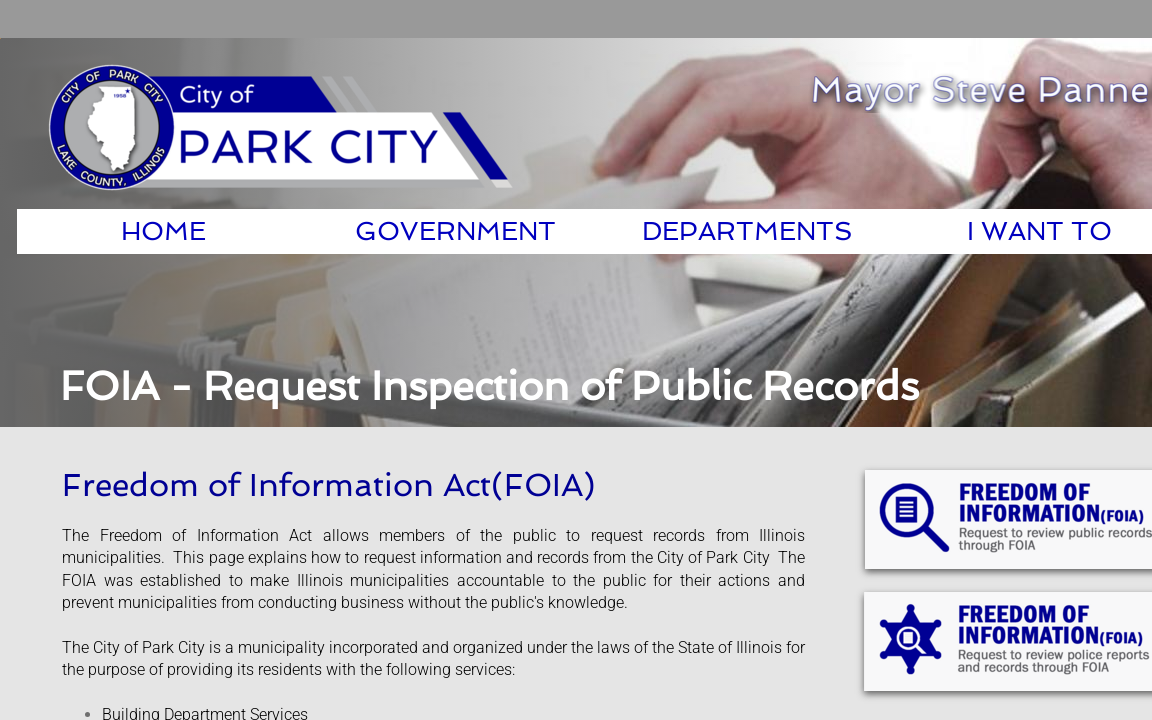 The image size is (1152, 720). What do you see at coordinates (163, 231) in the screenshot?
I see `Home` at bounding box center [163, 231].